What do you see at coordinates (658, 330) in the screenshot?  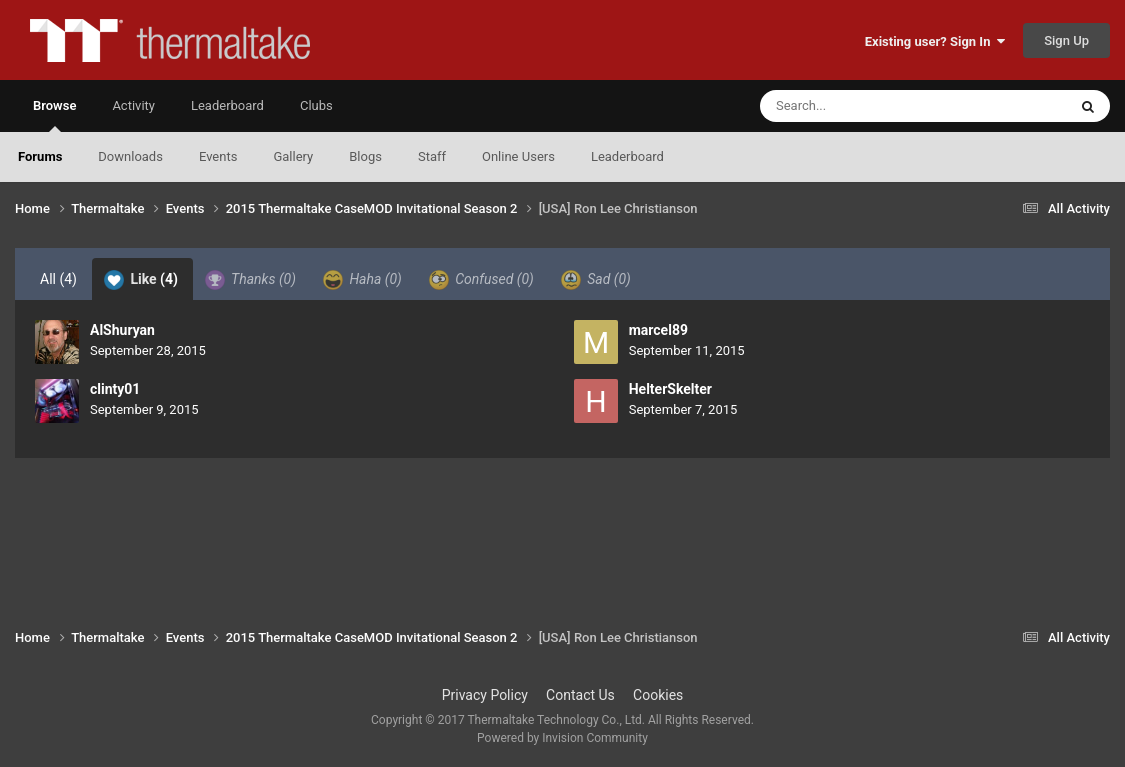 I see `marcel89` at bounding box center [658, 330].